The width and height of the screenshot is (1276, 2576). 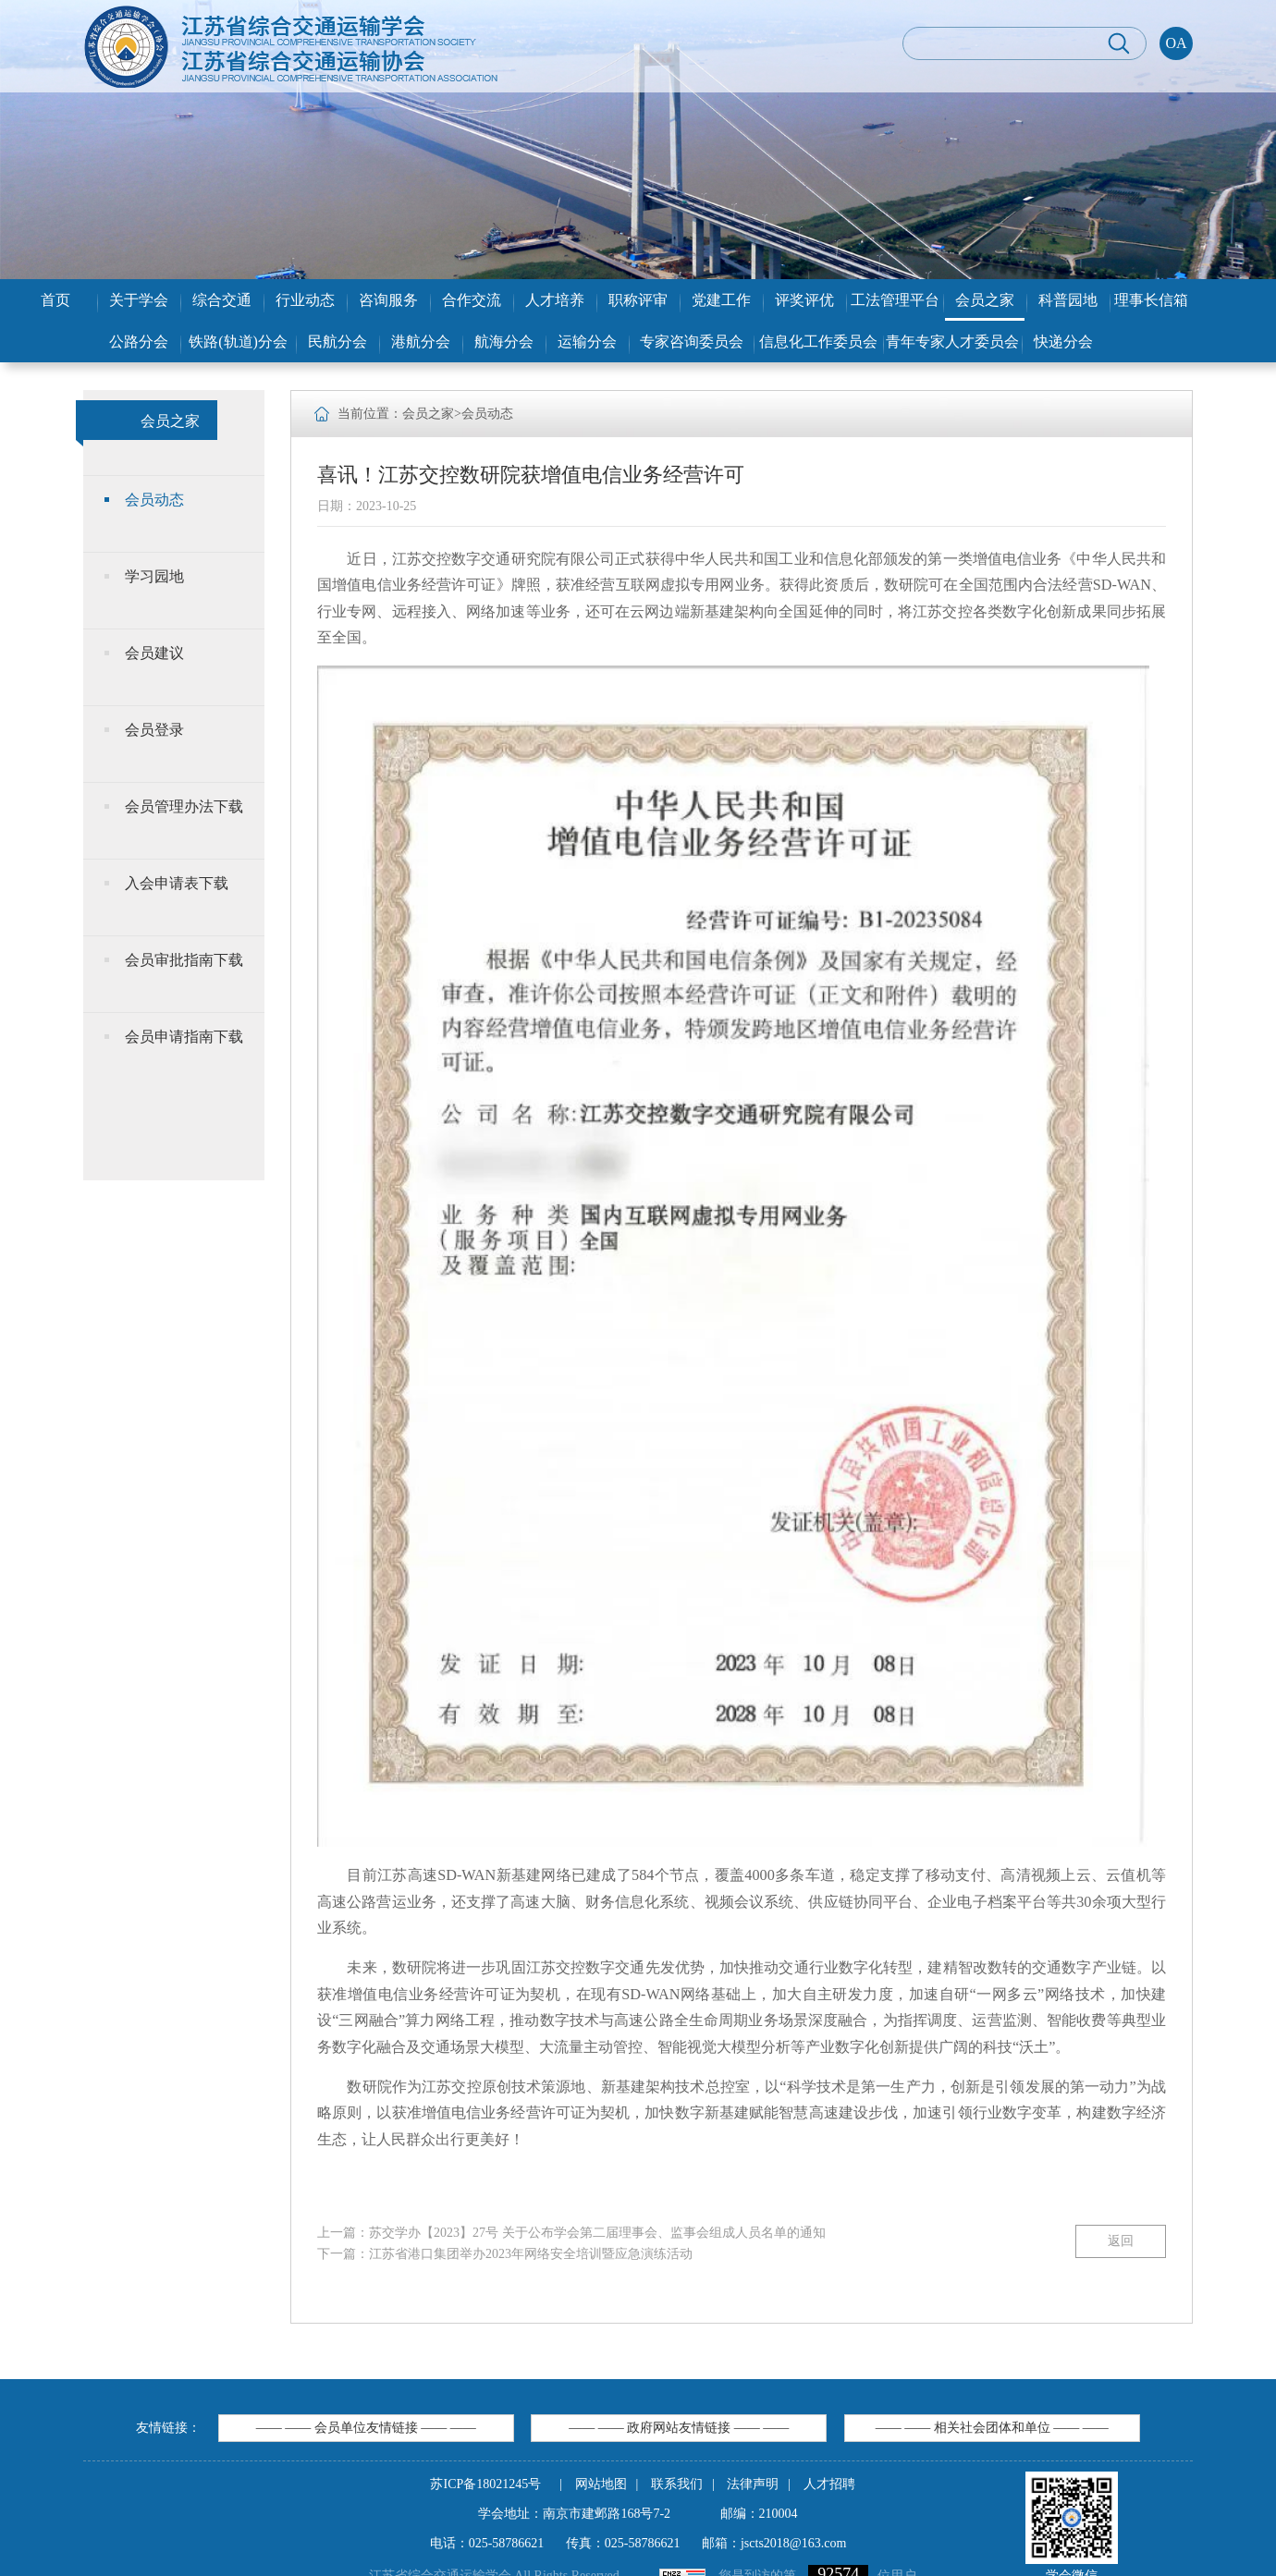 What do you see at coordinates (154, 576) in the screenshot?
I see `学习园地` at bounding box center [154, 576].